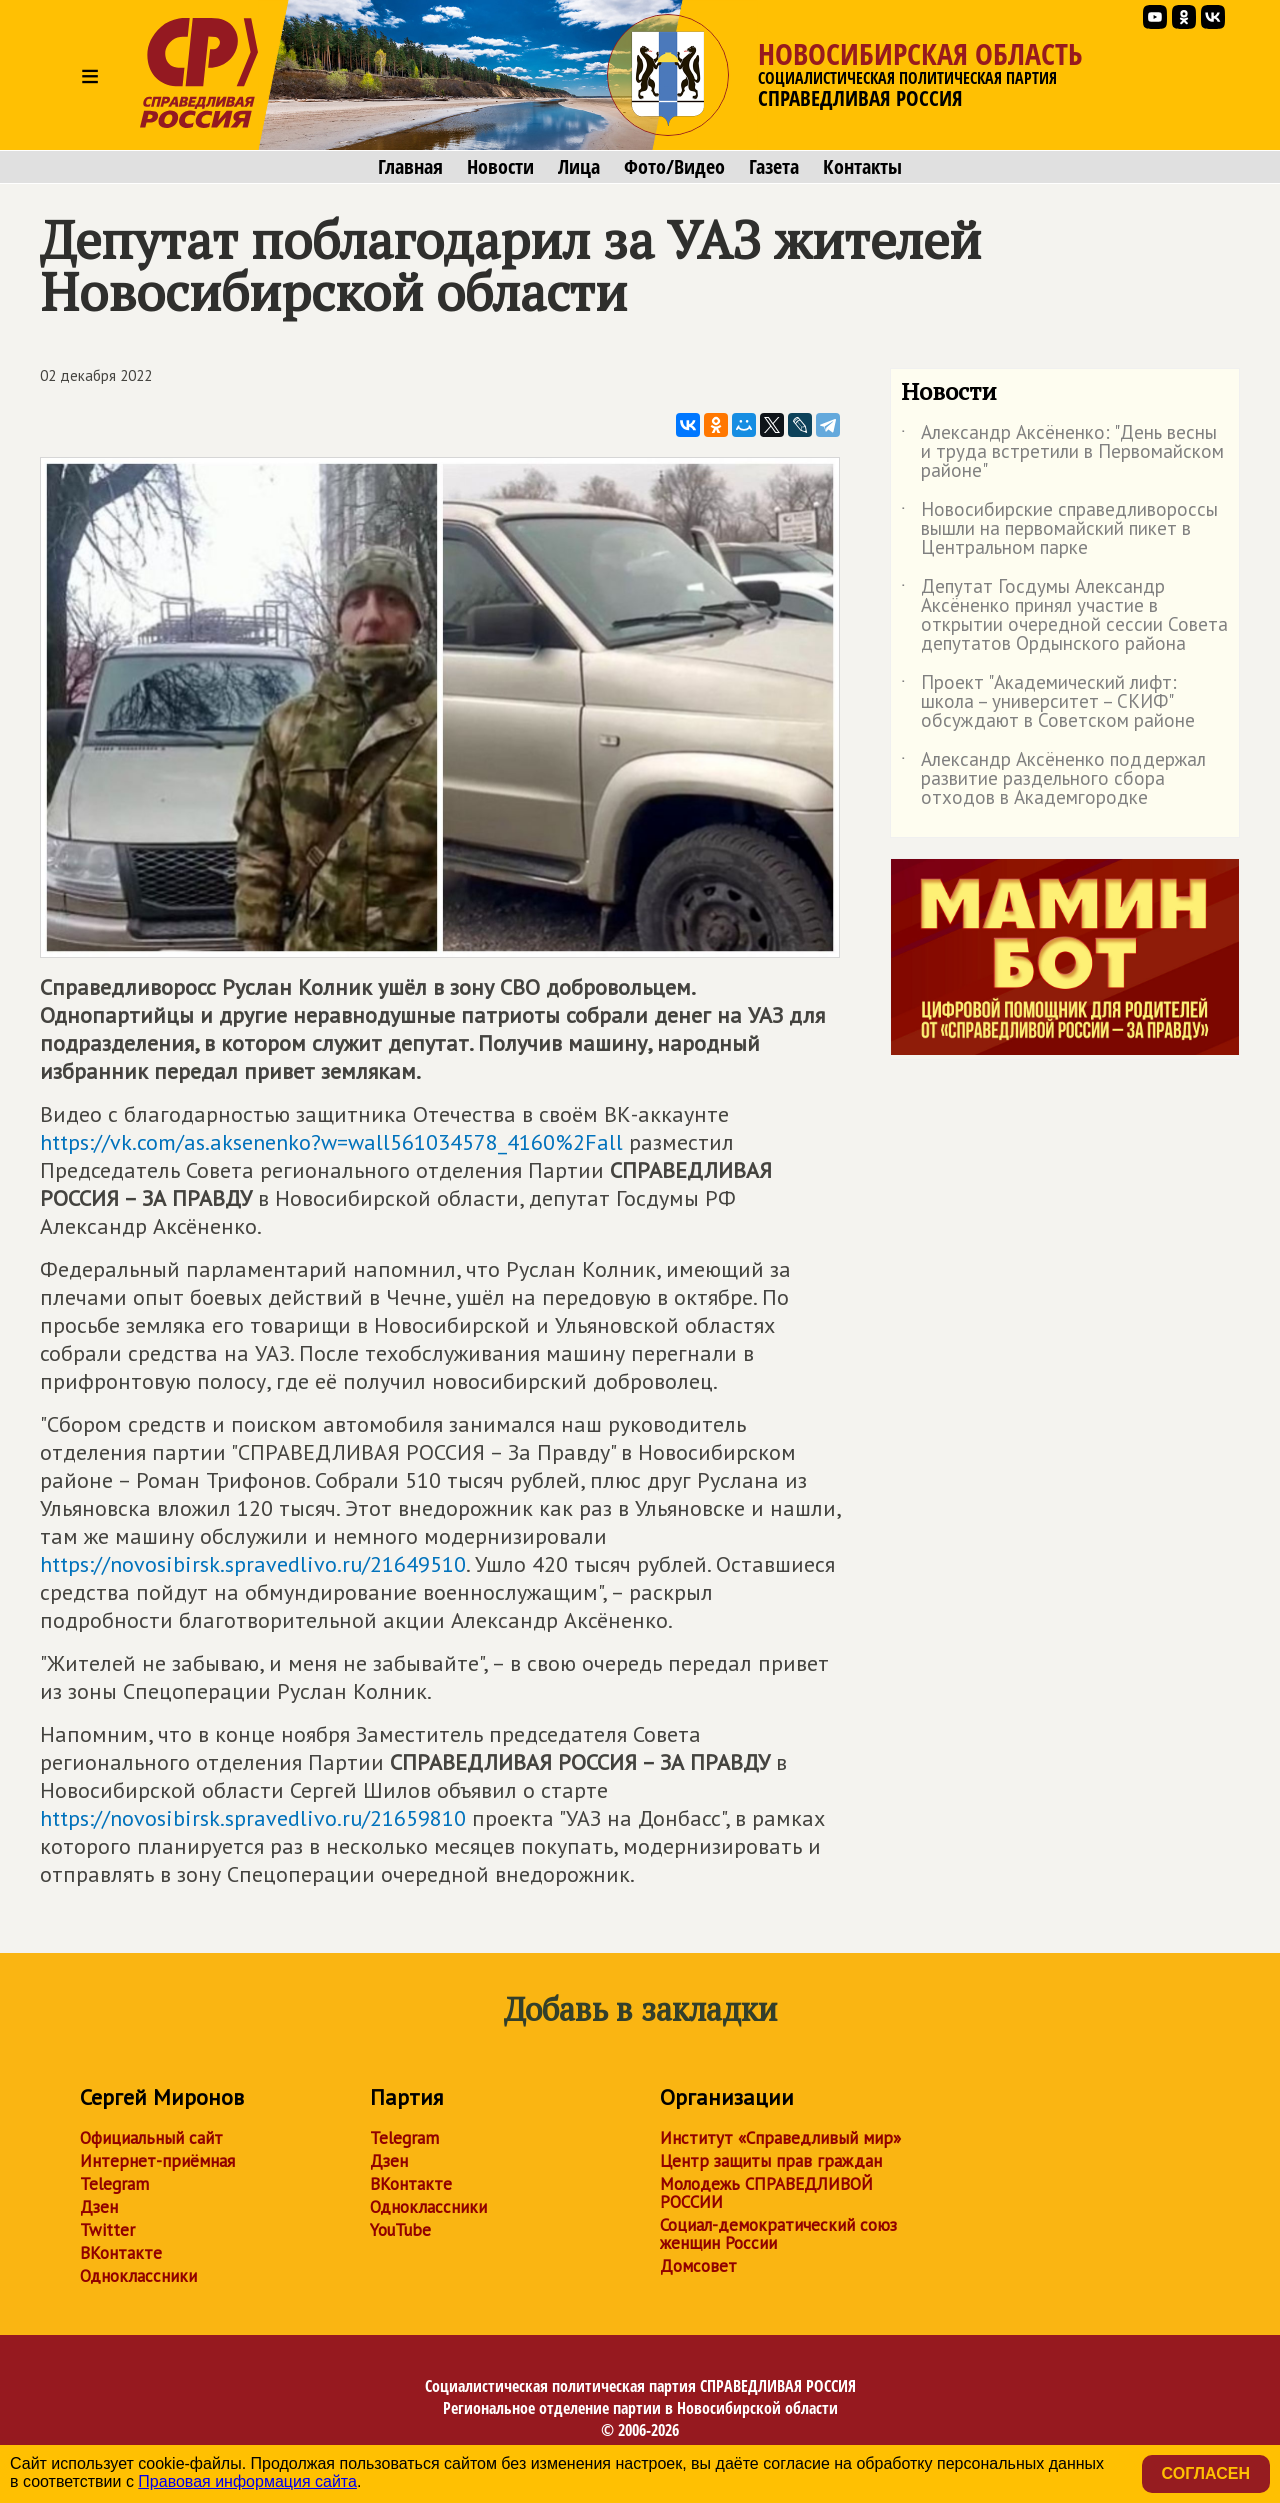  What do you see at coordinates (114, 2184) in the screenshot?
I see `Telegram` at bounding box center [114, 2184].